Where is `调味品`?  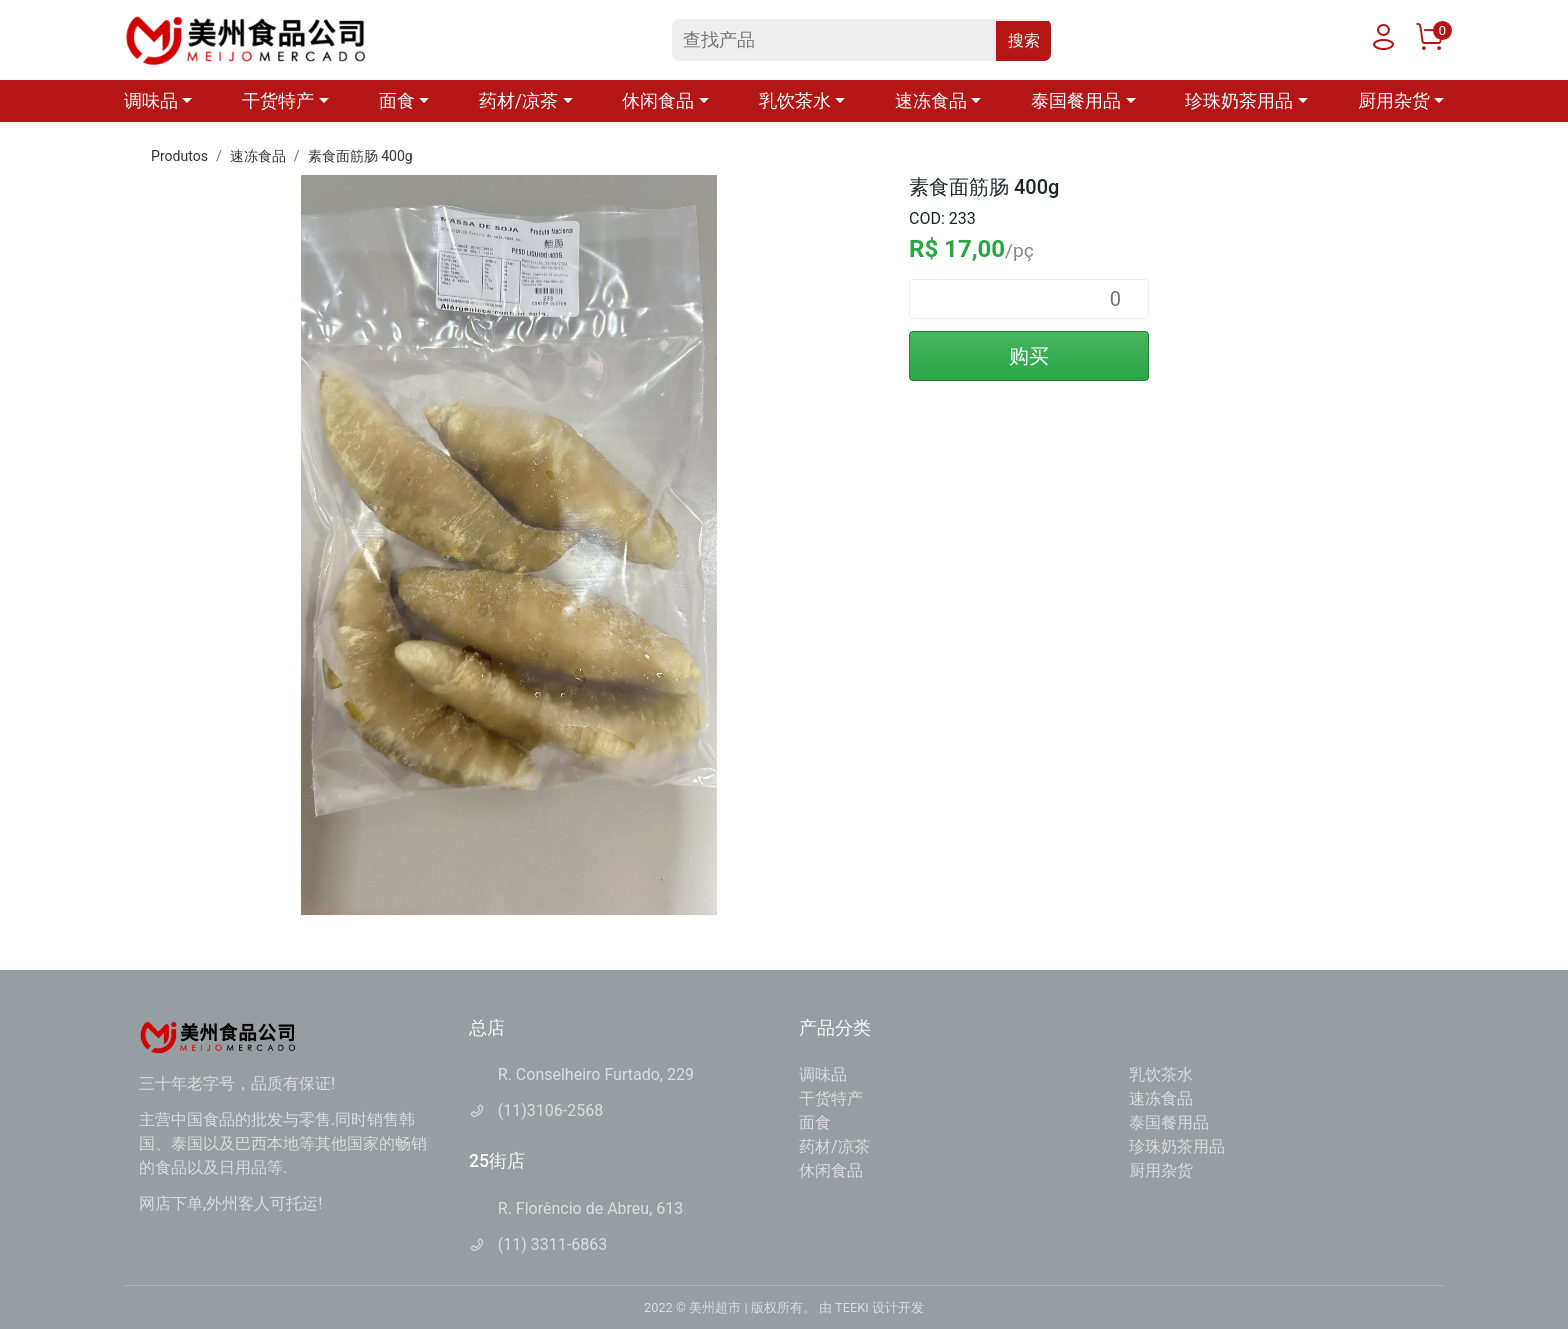
调味品 is located at coordinates (823, 1074).